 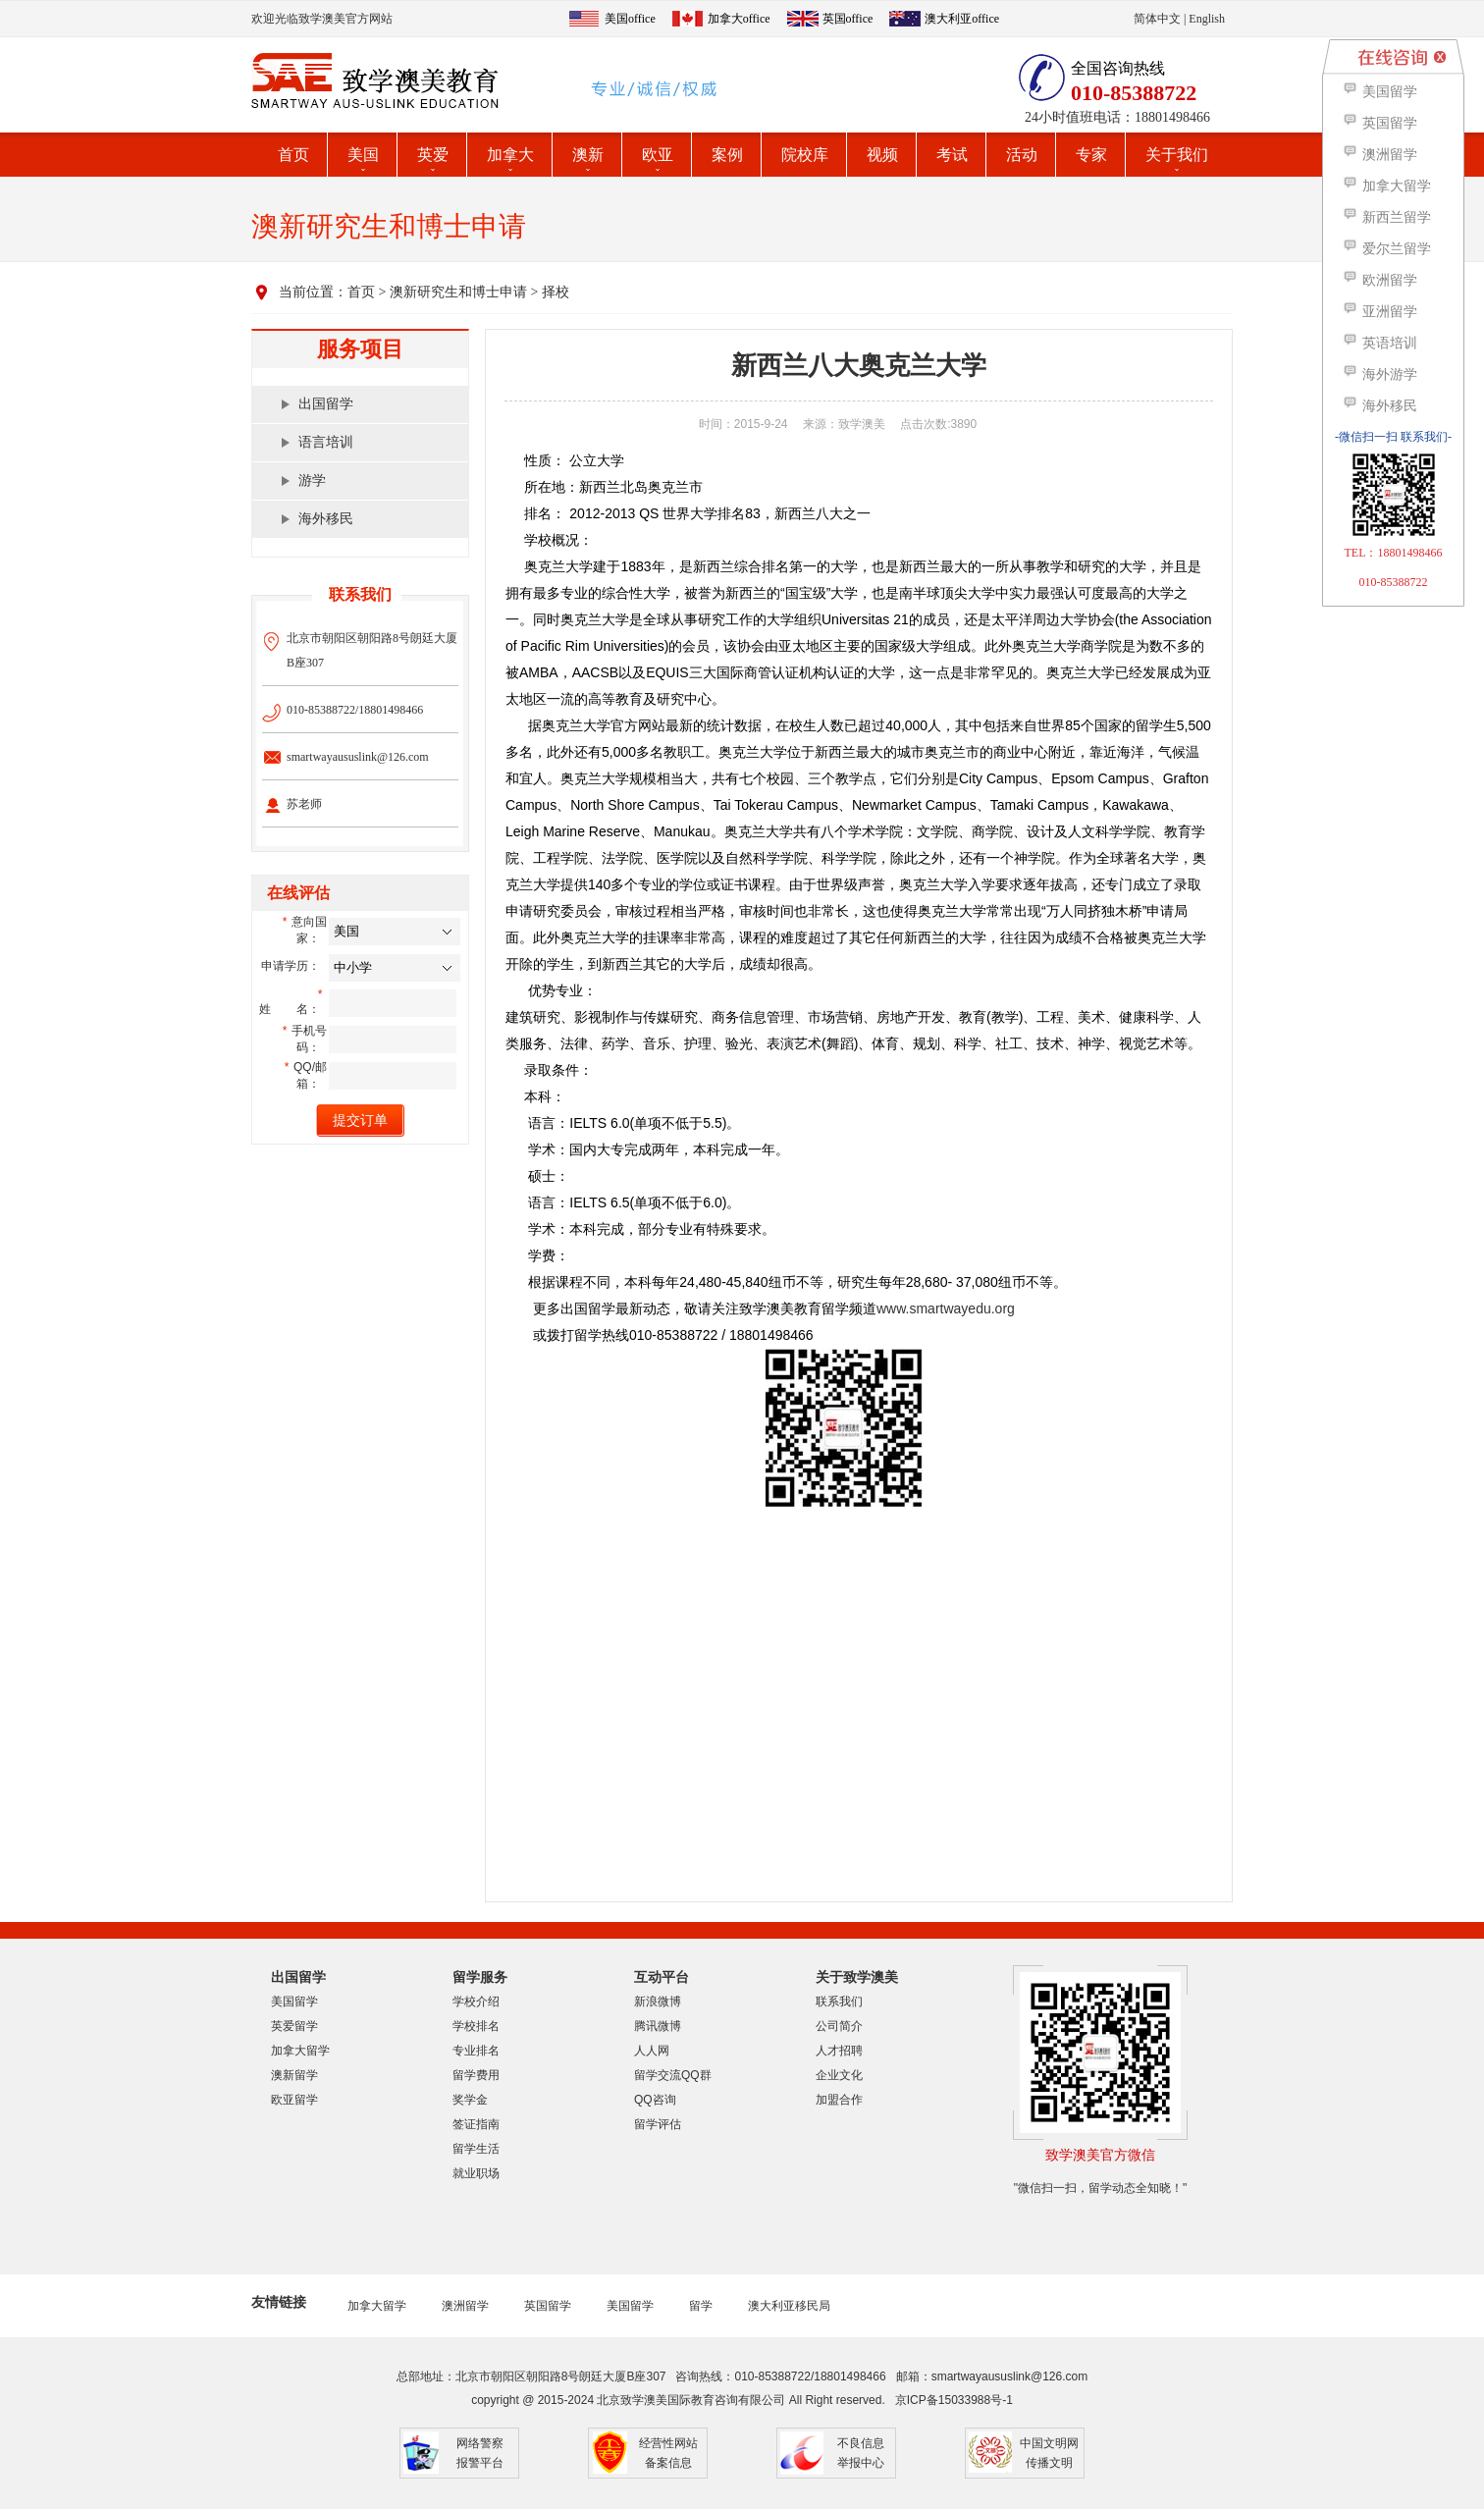 What do you see at coordinates (476, 2173) in the screenshot?
I see `就业职场` at bounding box center [476, 2173].